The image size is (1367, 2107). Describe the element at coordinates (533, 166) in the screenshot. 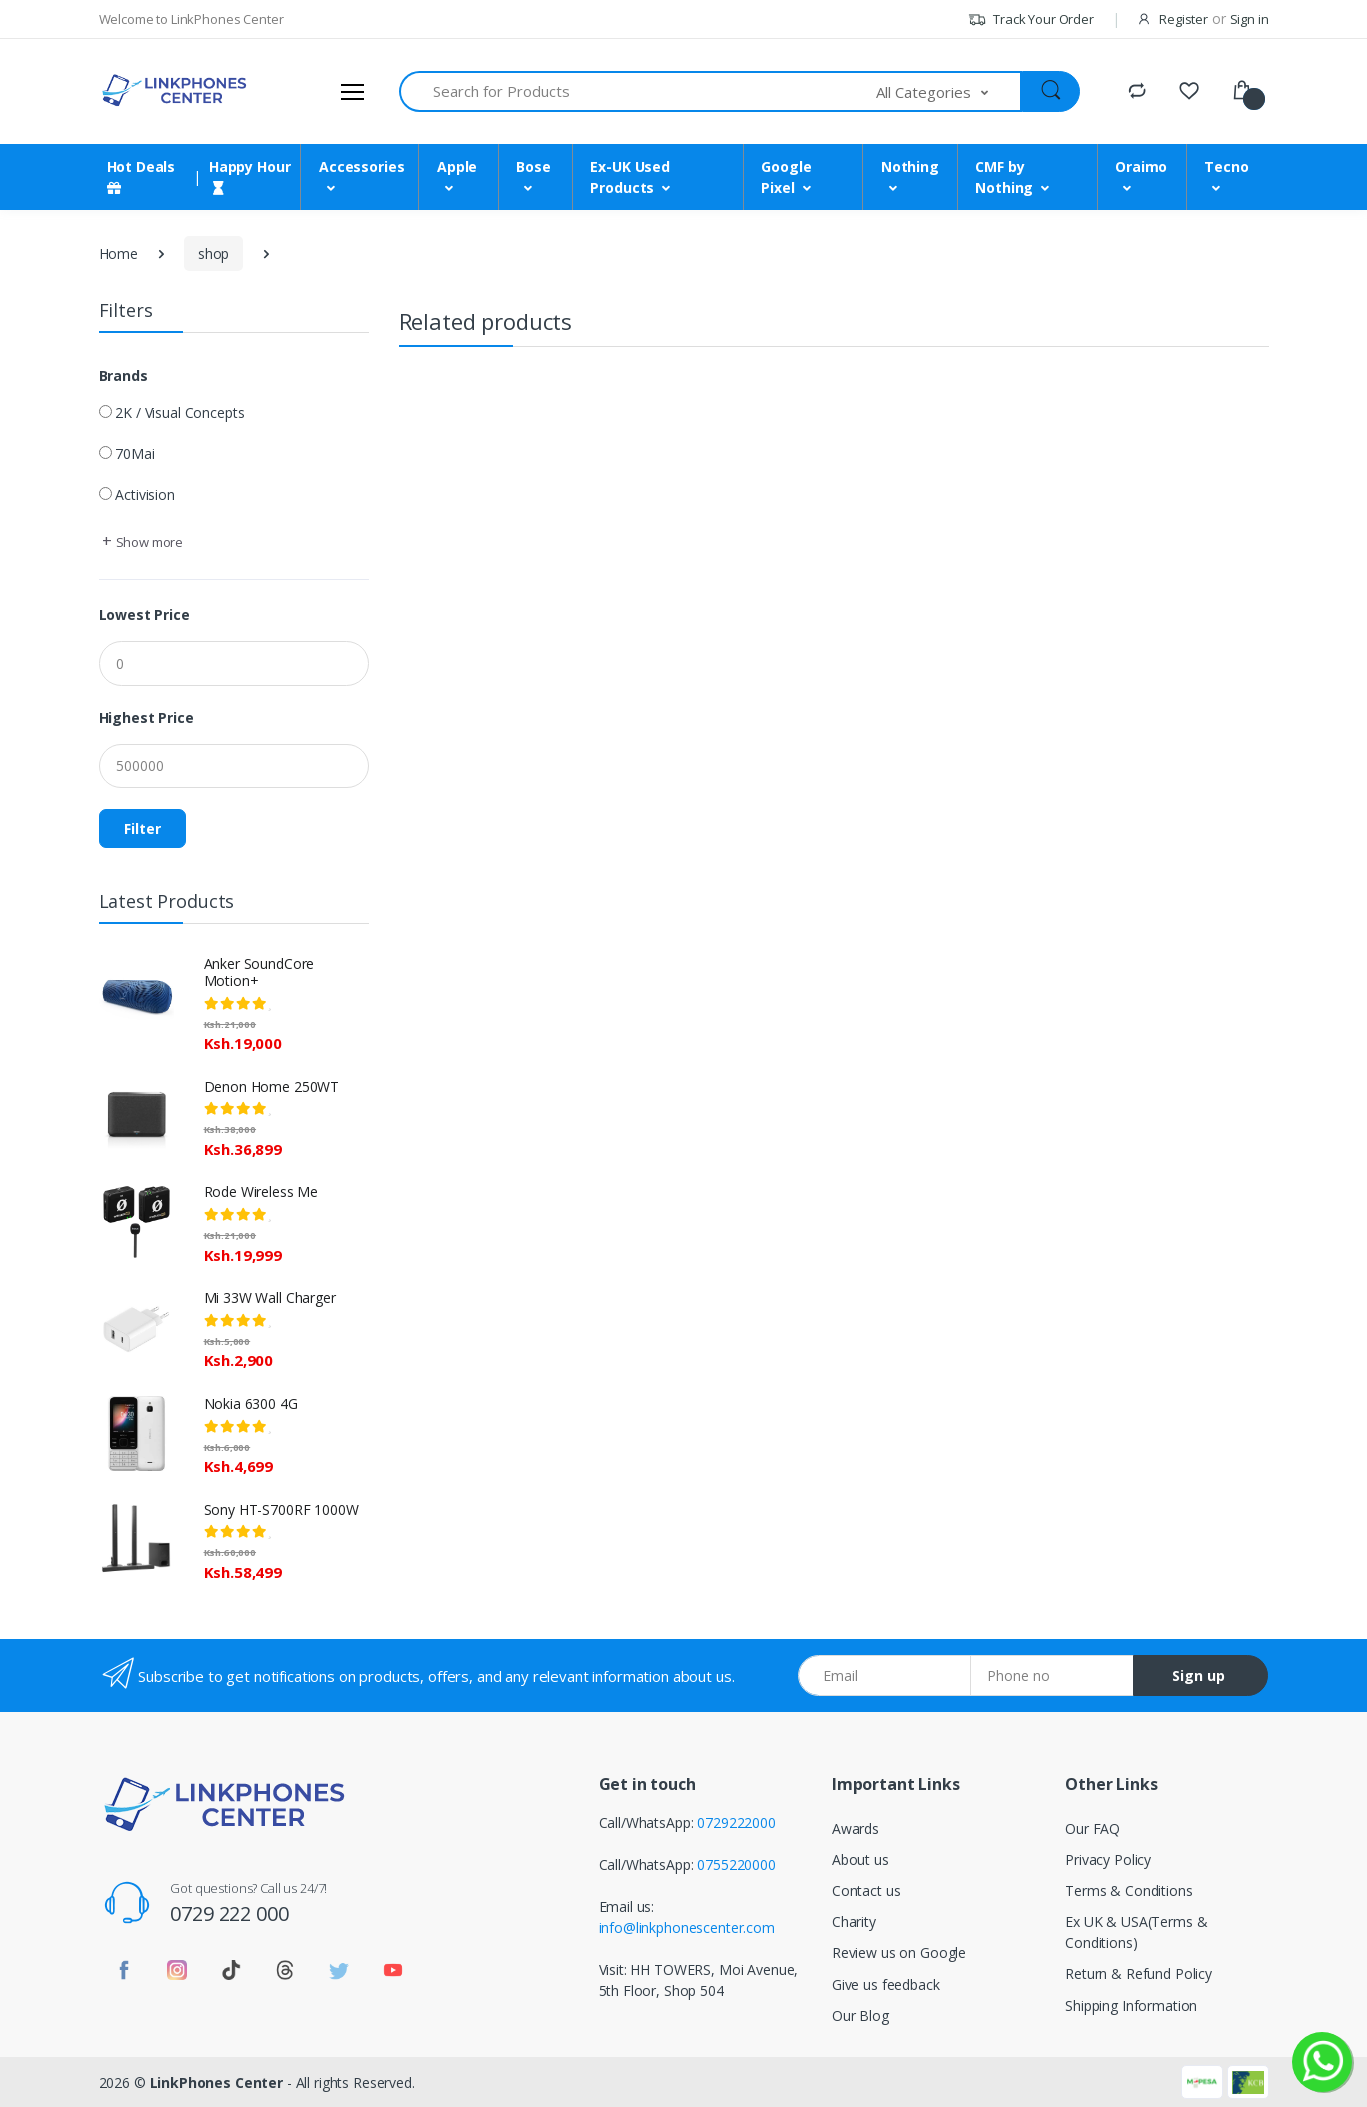

I see `Bose` at that location.